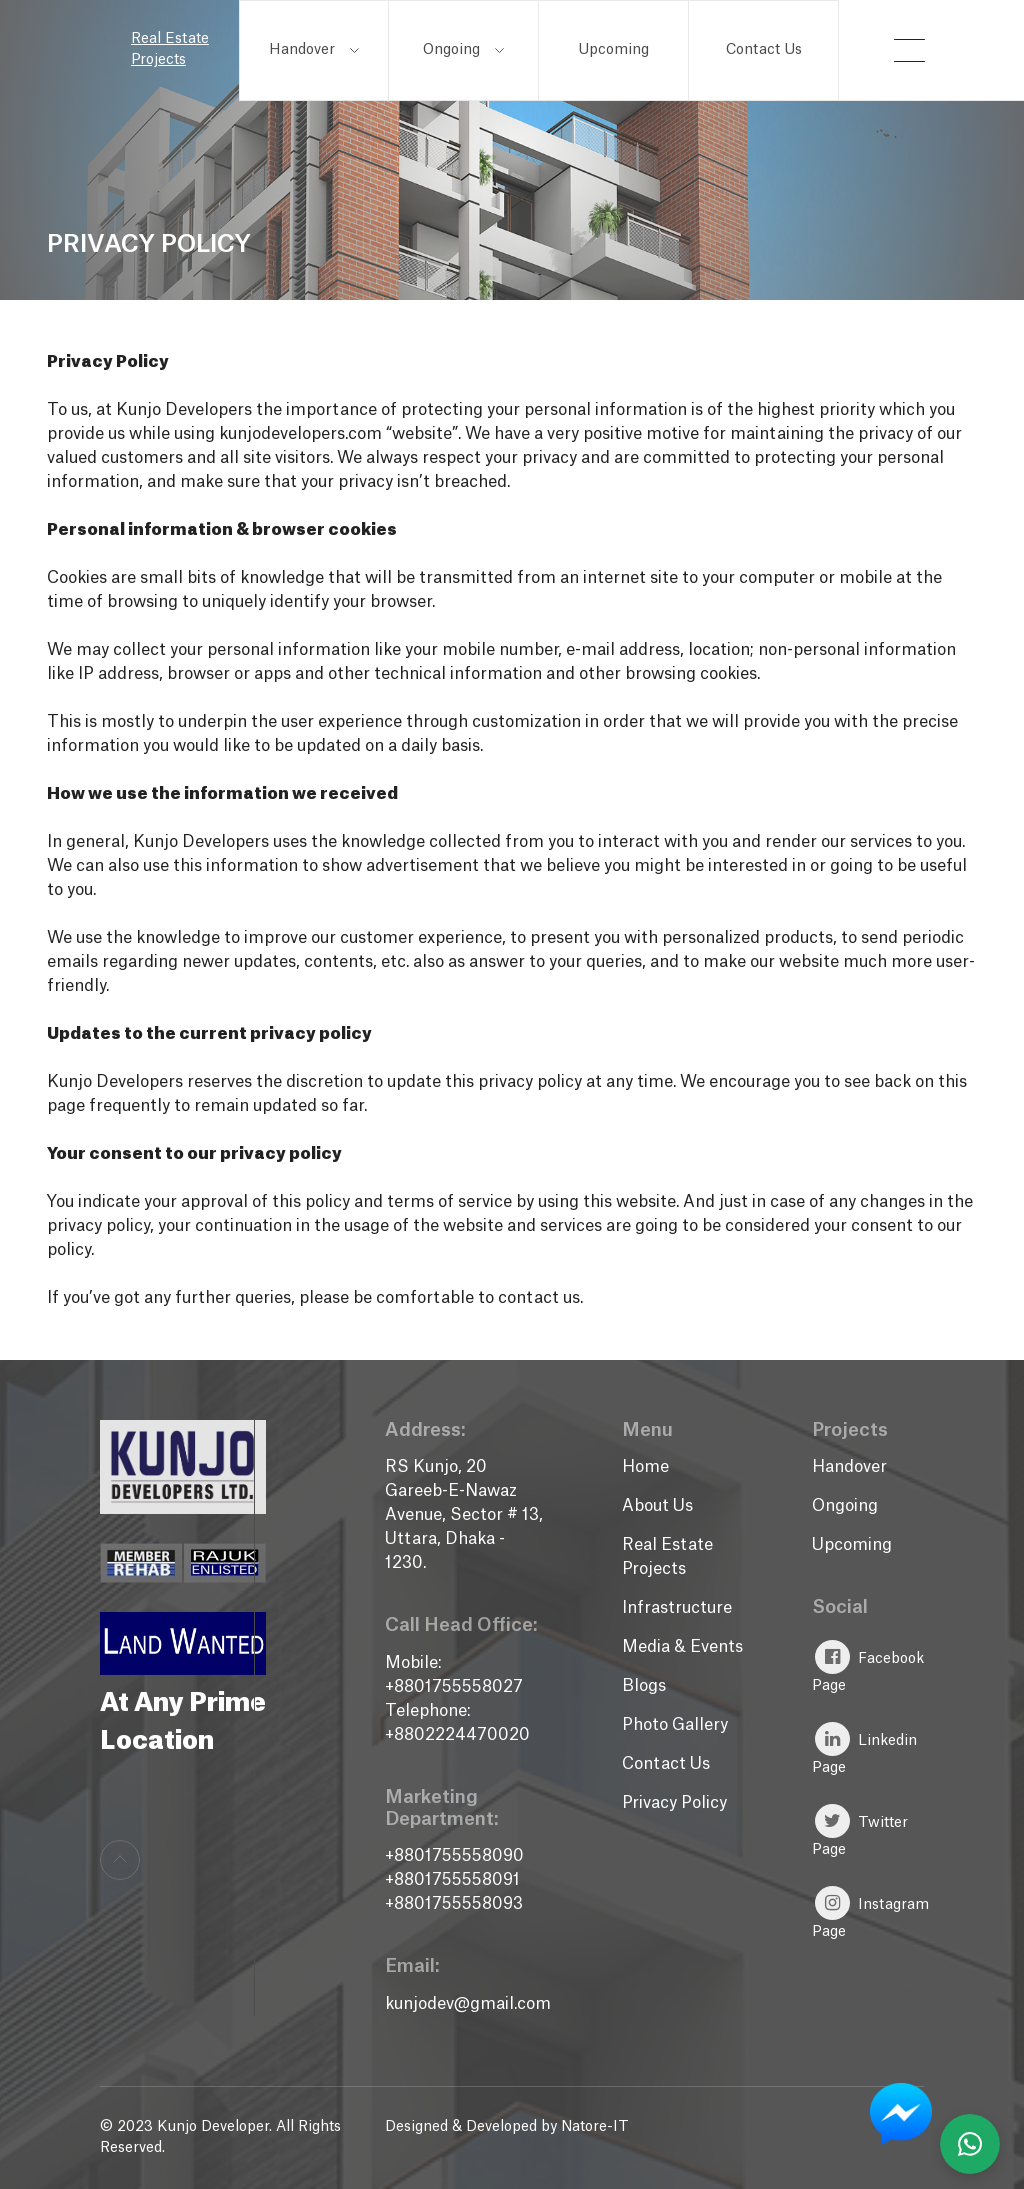  Describe the element at coordinates (463, 50) in the screenshot. I see `Ongoing` at that location.